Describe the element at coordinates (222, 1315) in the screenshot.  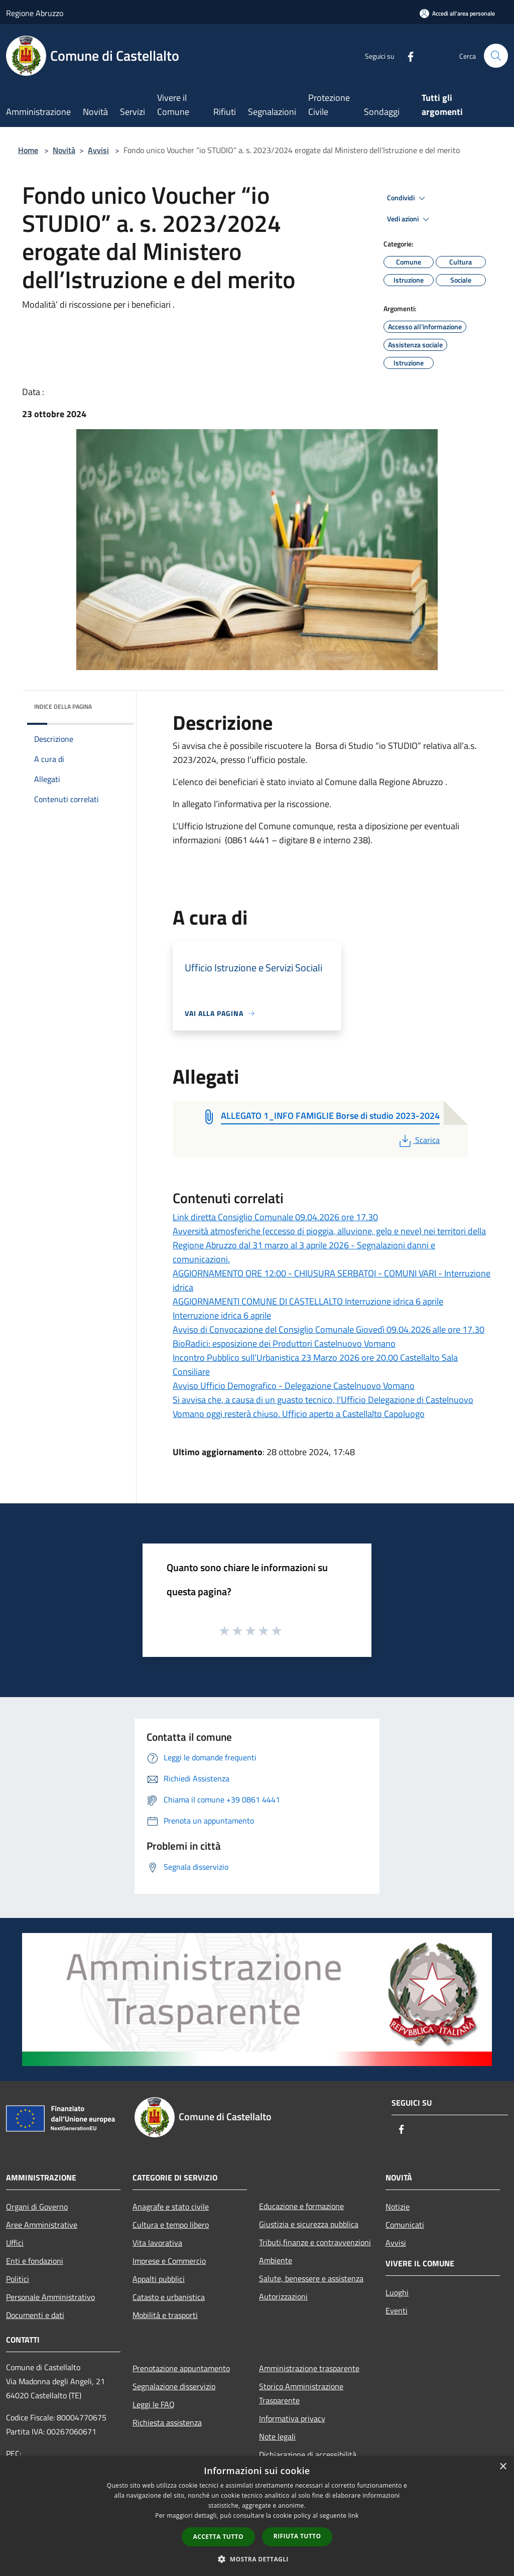
I see `Interruzione idrica 6 aprile` at that location.